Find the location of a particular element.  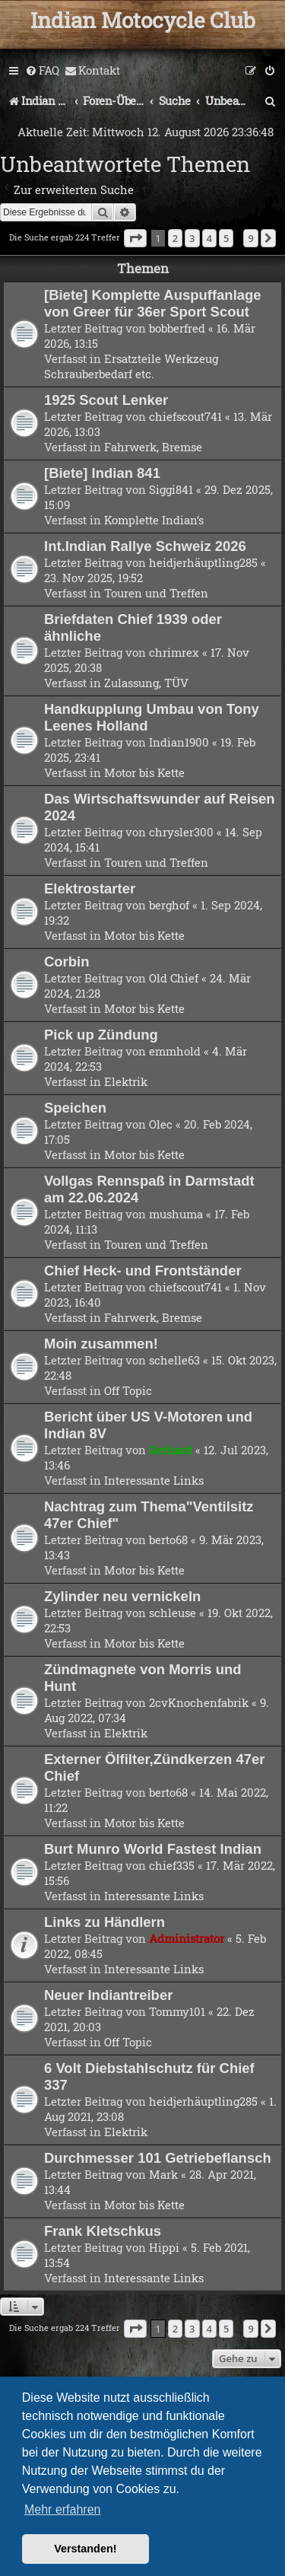

2 [button] is located at coordinates (175, 238).